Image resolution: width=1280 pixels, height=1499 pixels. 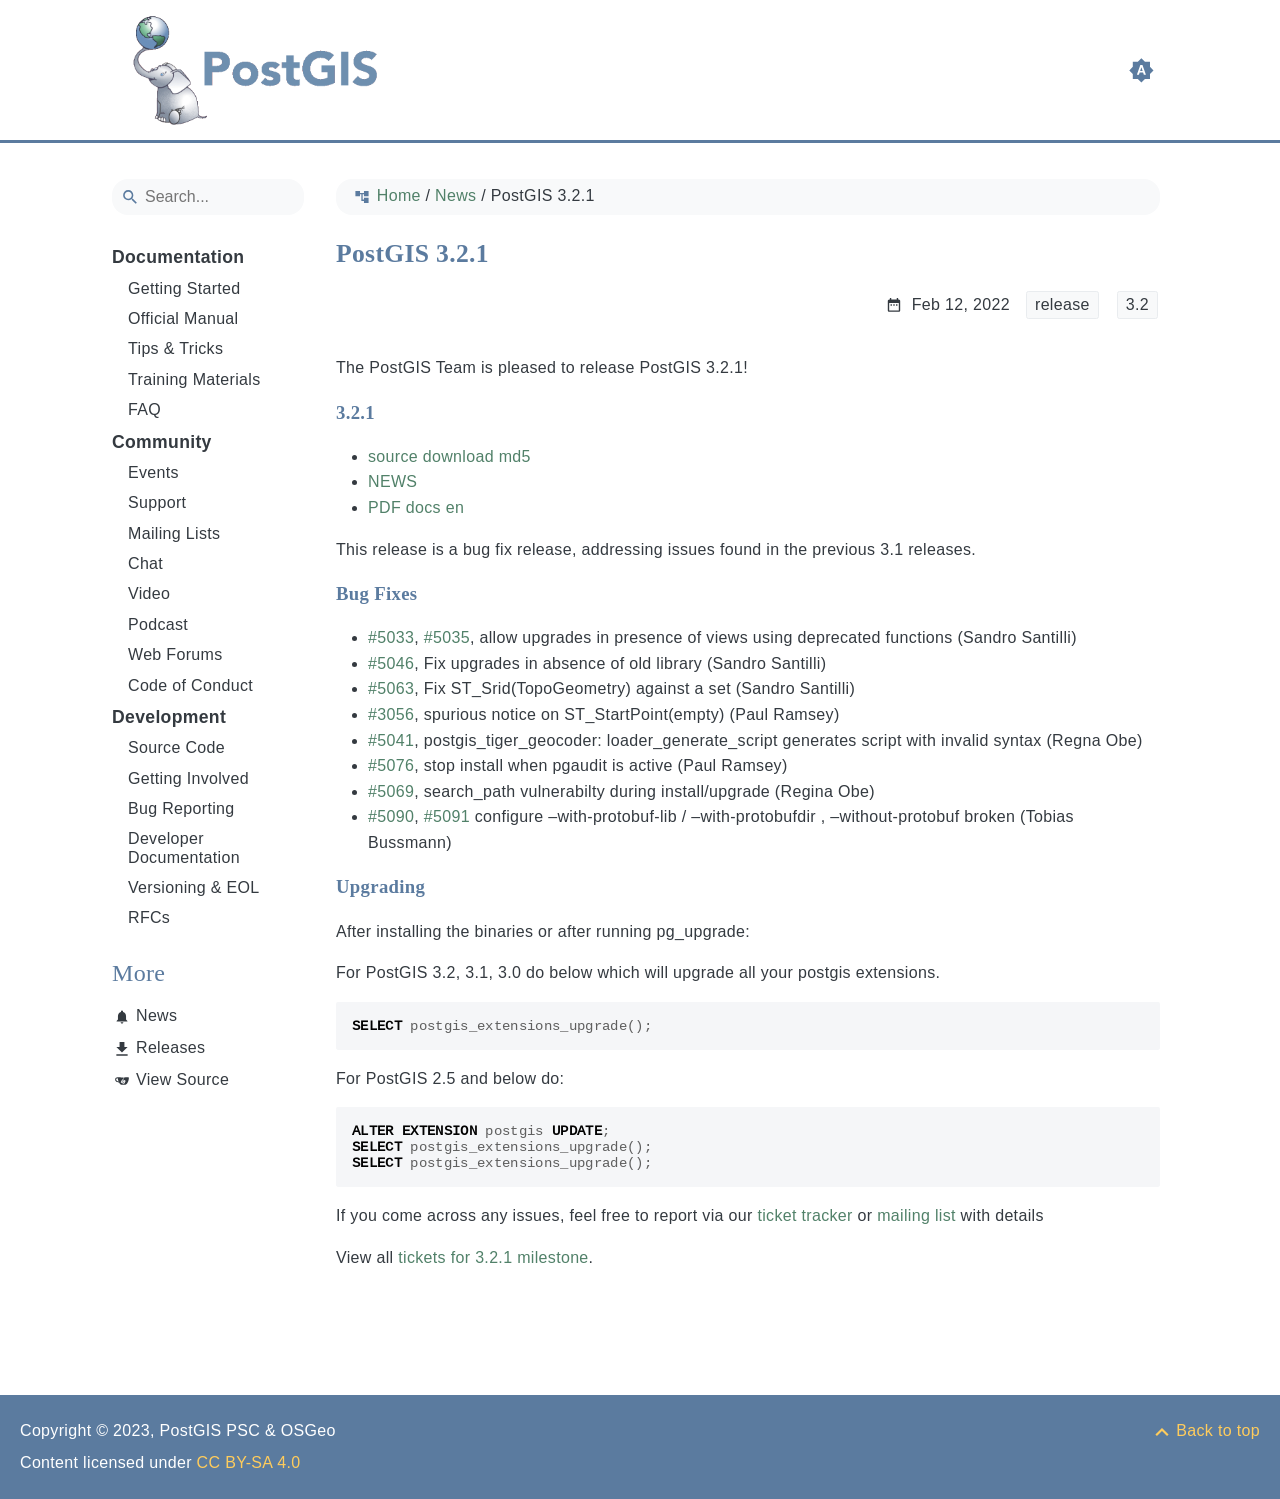 What do you see at coordinates (144, 409) in the screenshot?
I see `FAQ` at bounding box center [144, 409].